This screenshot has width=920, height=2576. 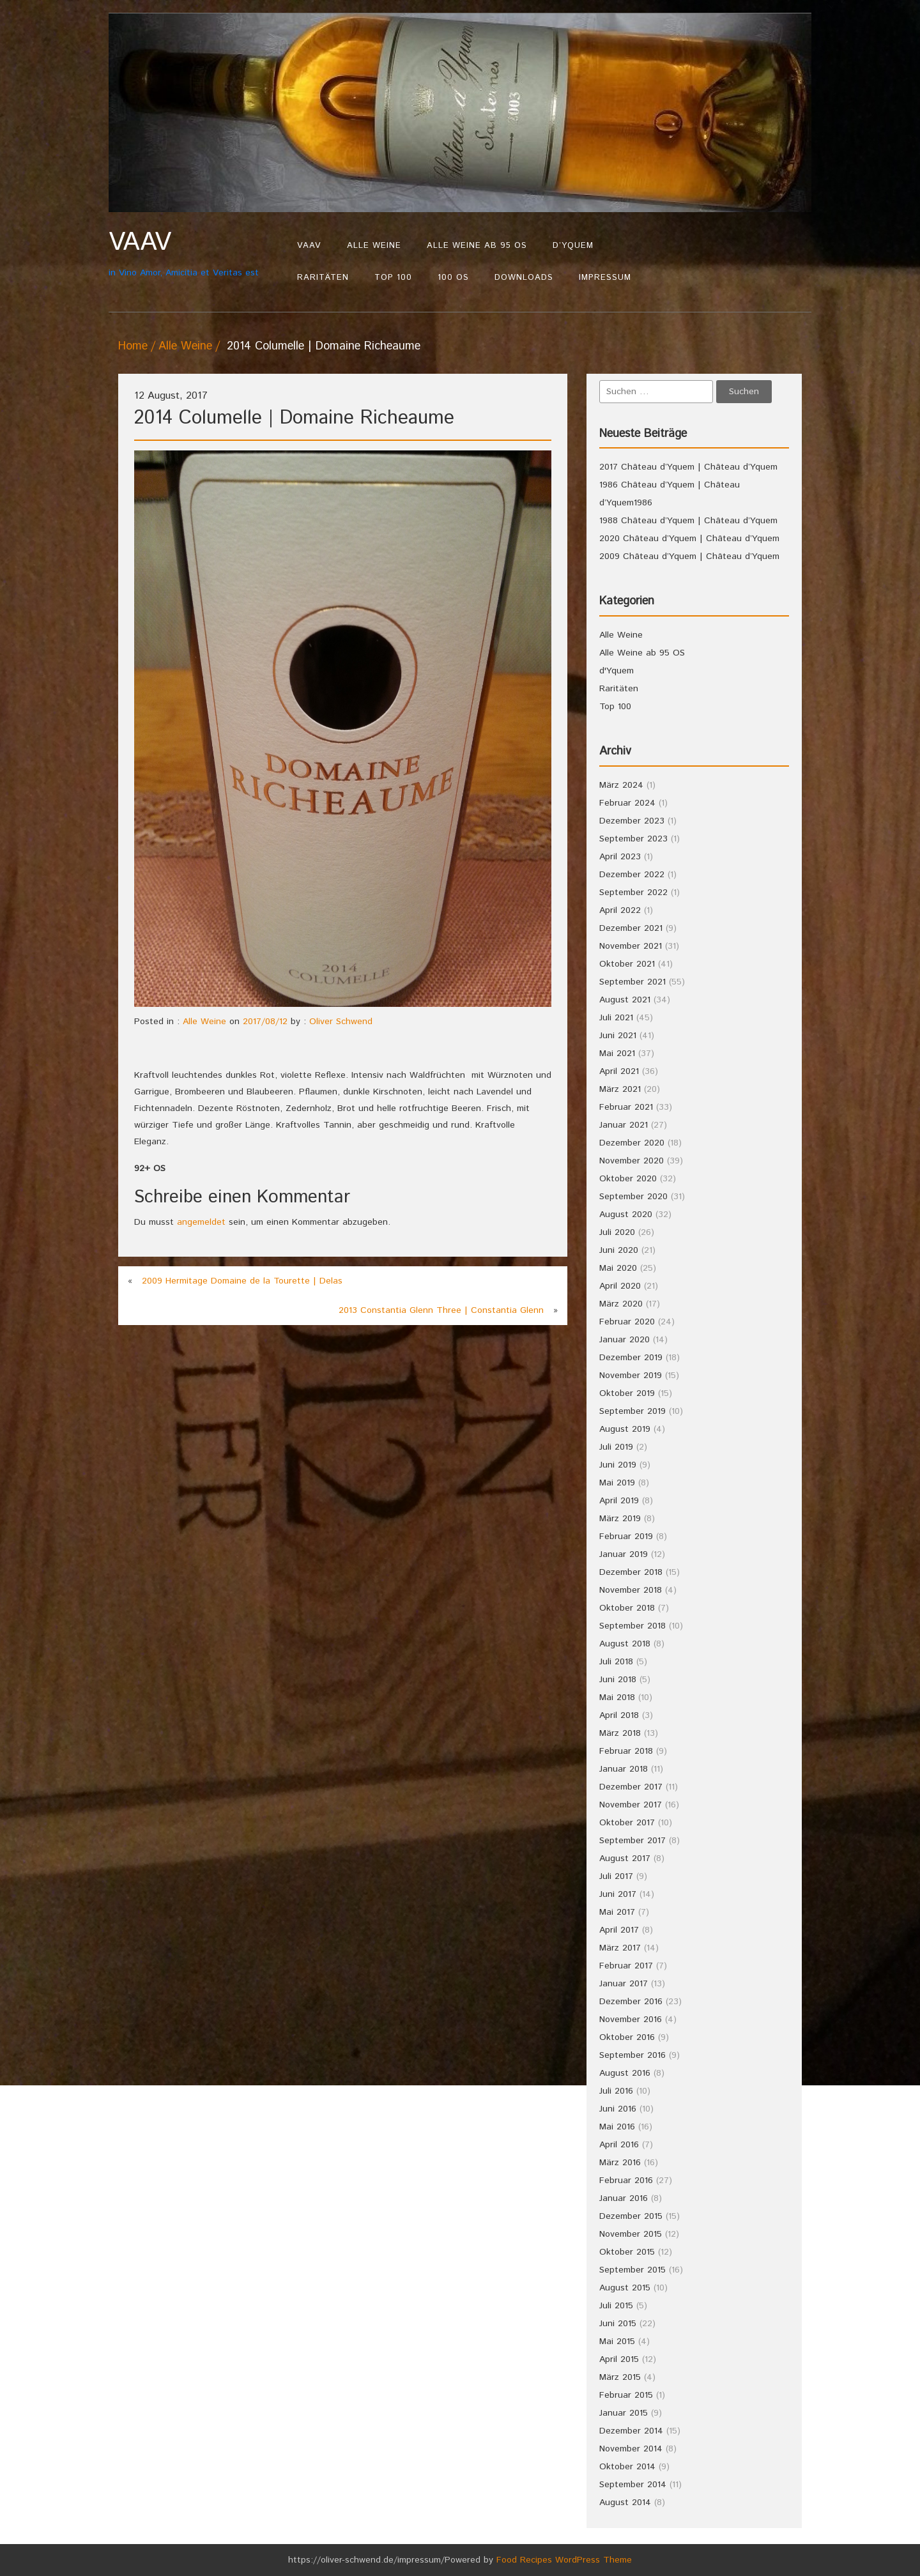 What do you see at coordinates (623, 1983) in the screenshot?
I see `Januar 2017` at bounding box center [623, 1983].